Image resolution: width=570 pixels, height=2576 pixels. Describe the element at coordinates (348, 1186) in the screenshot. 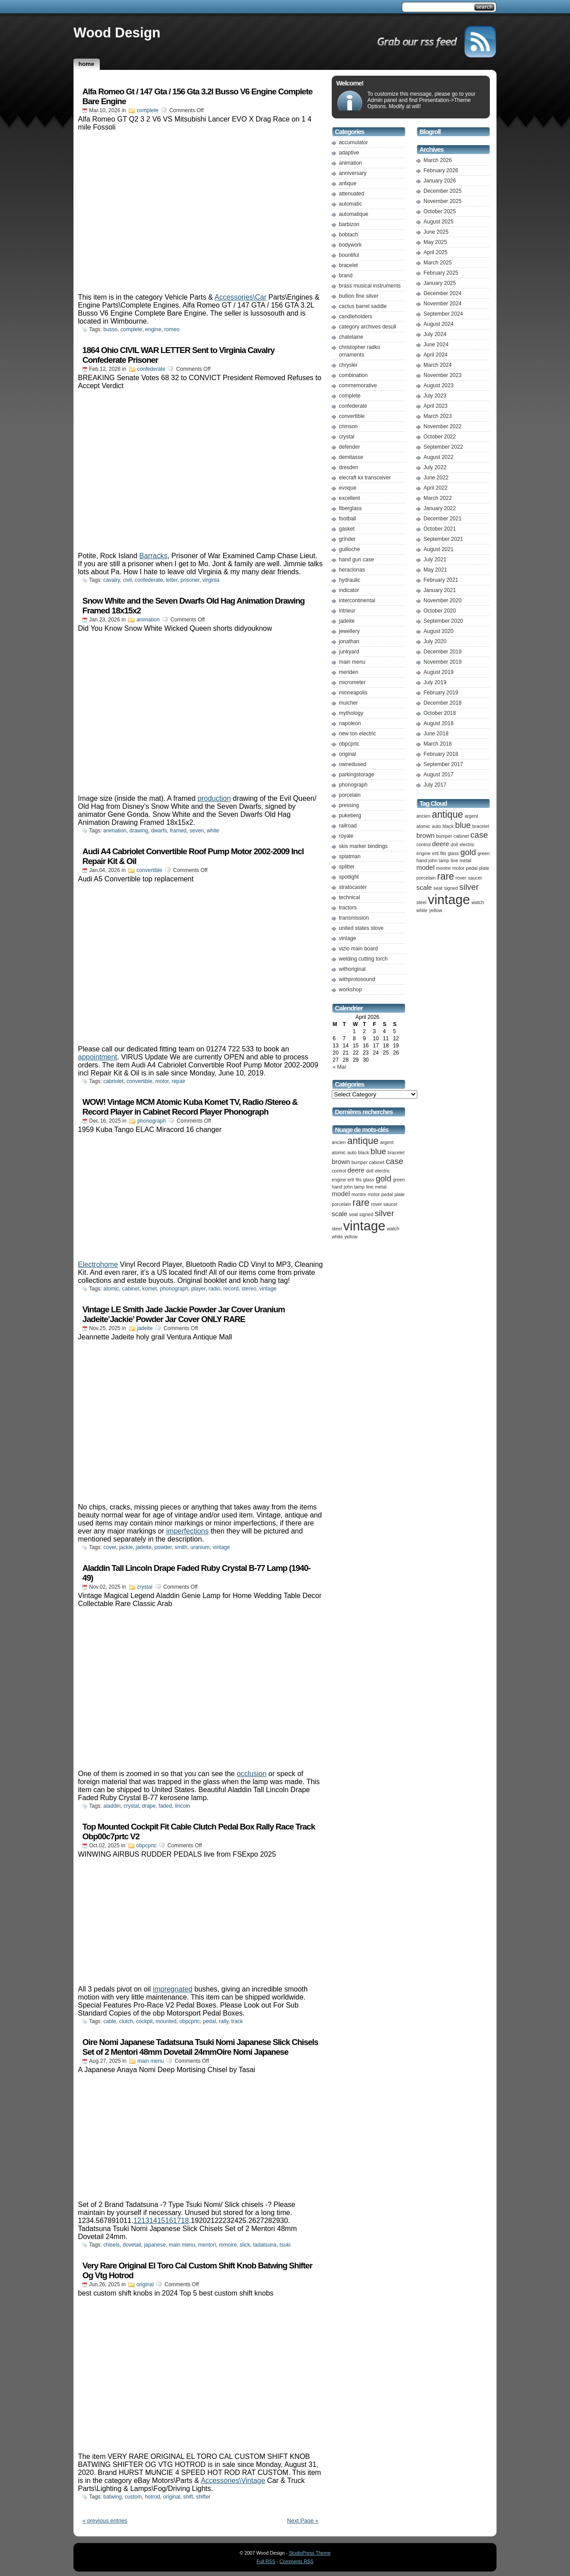

I see `john` at that location.